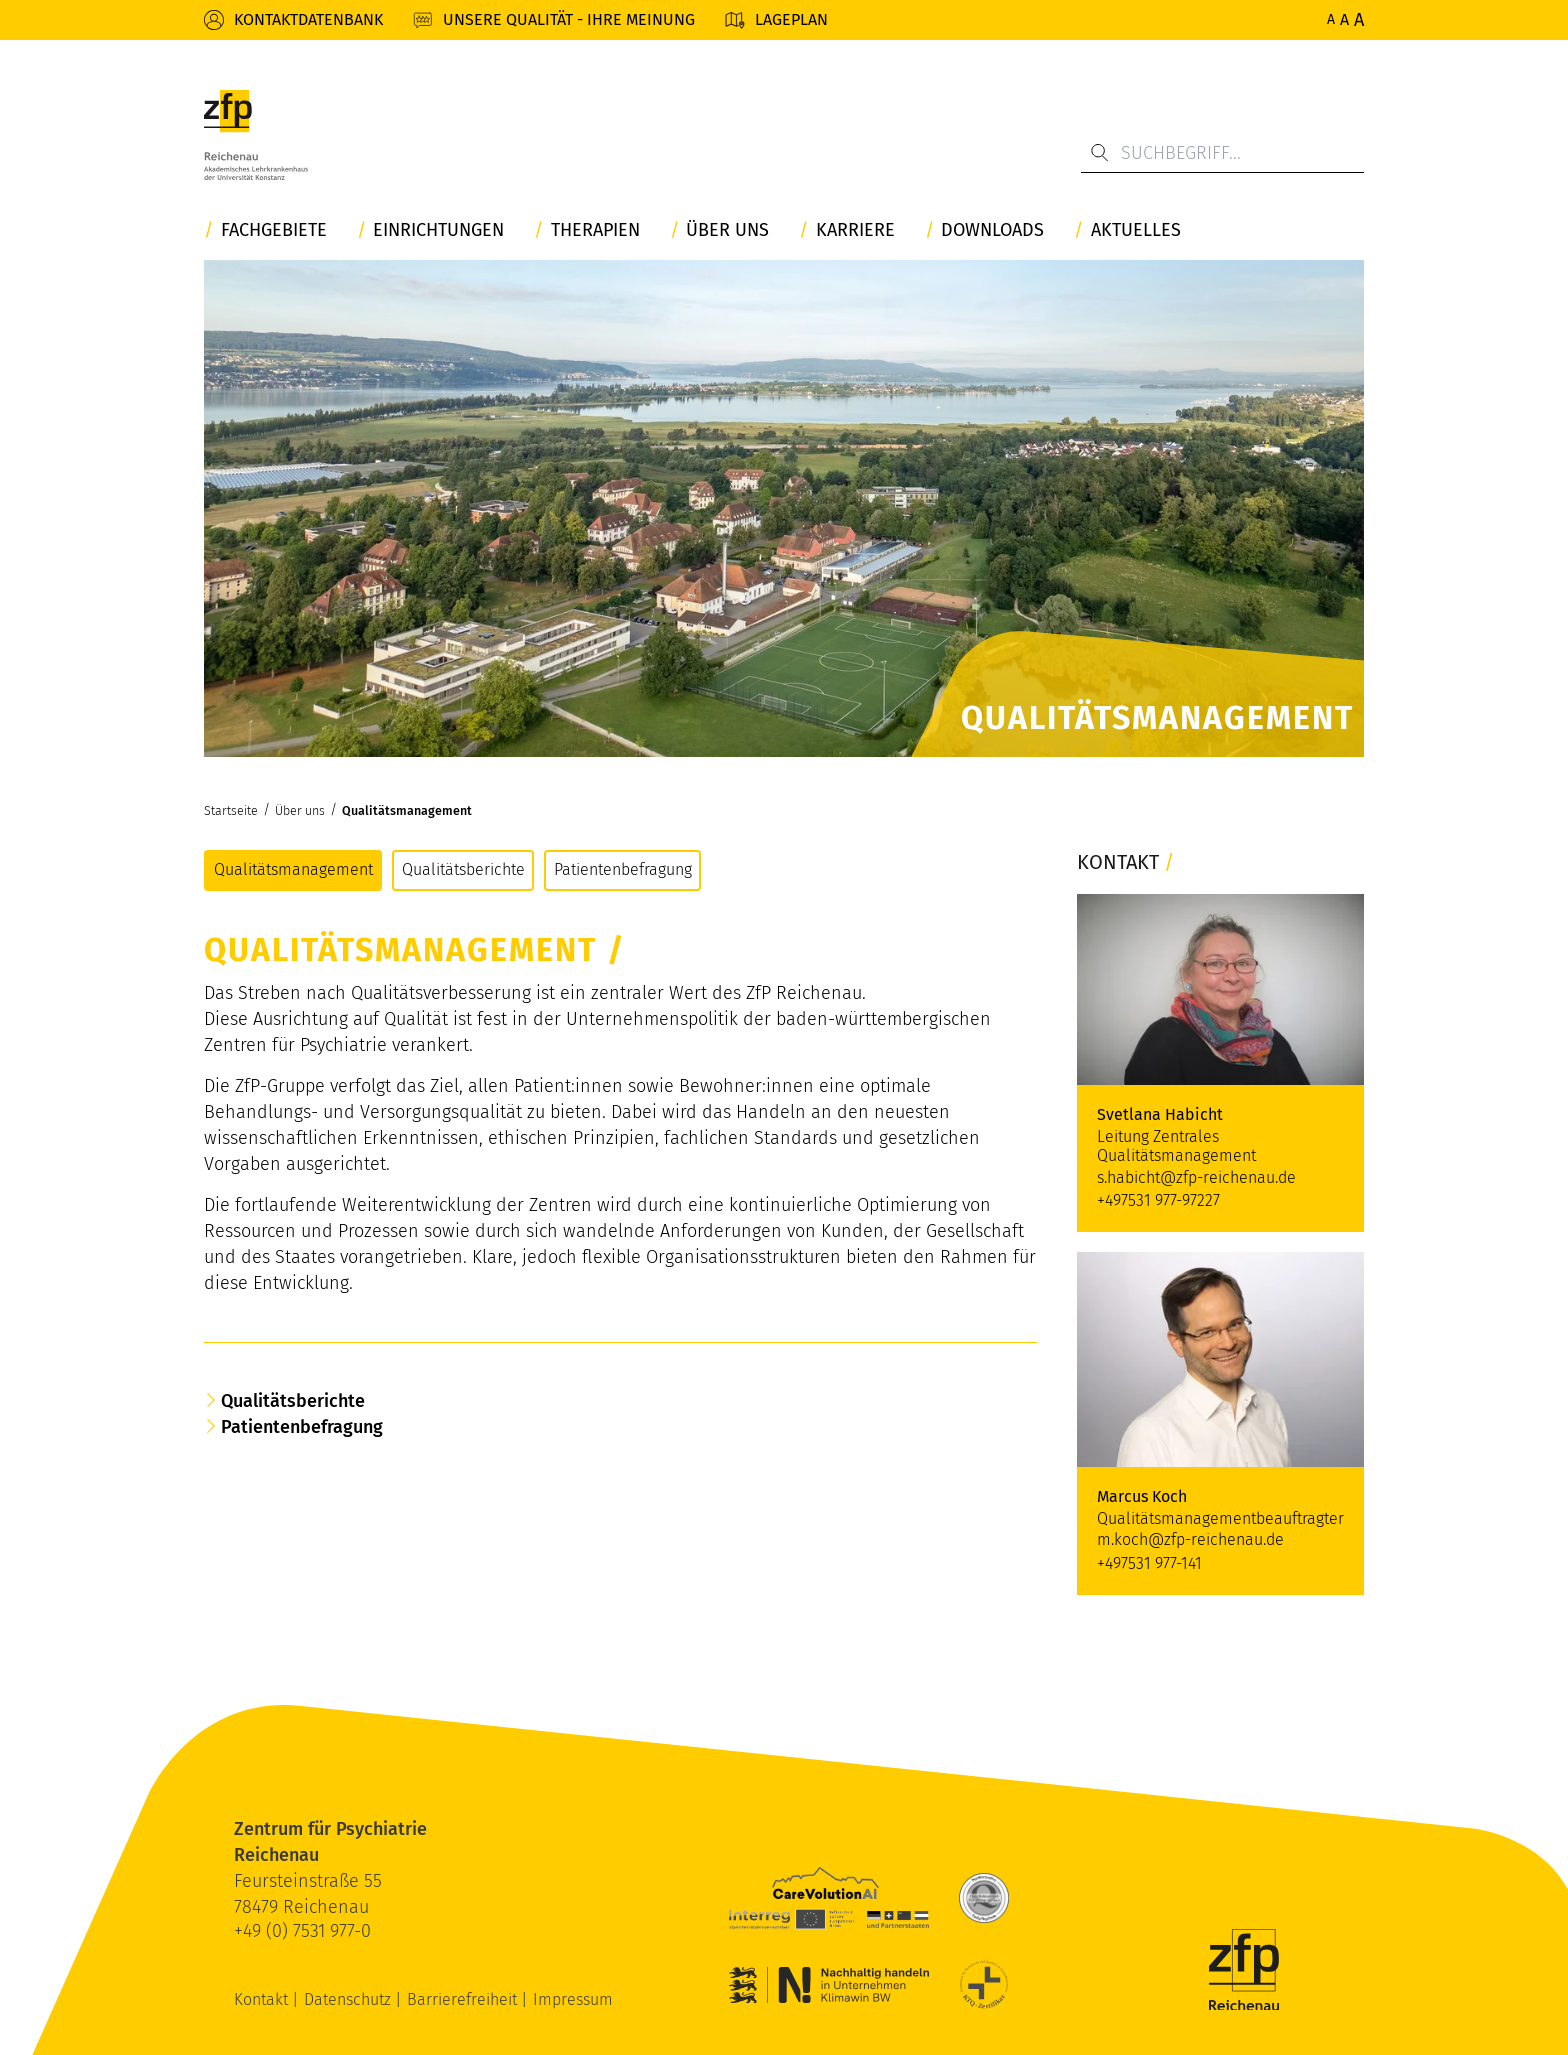 The height and width of the screenshot is (2055, 1568). What do you see at coordinates (302, 1931) in the screenshot?
I see `+49 (0) 7531 977-0` at bounding box center [302, 1931].